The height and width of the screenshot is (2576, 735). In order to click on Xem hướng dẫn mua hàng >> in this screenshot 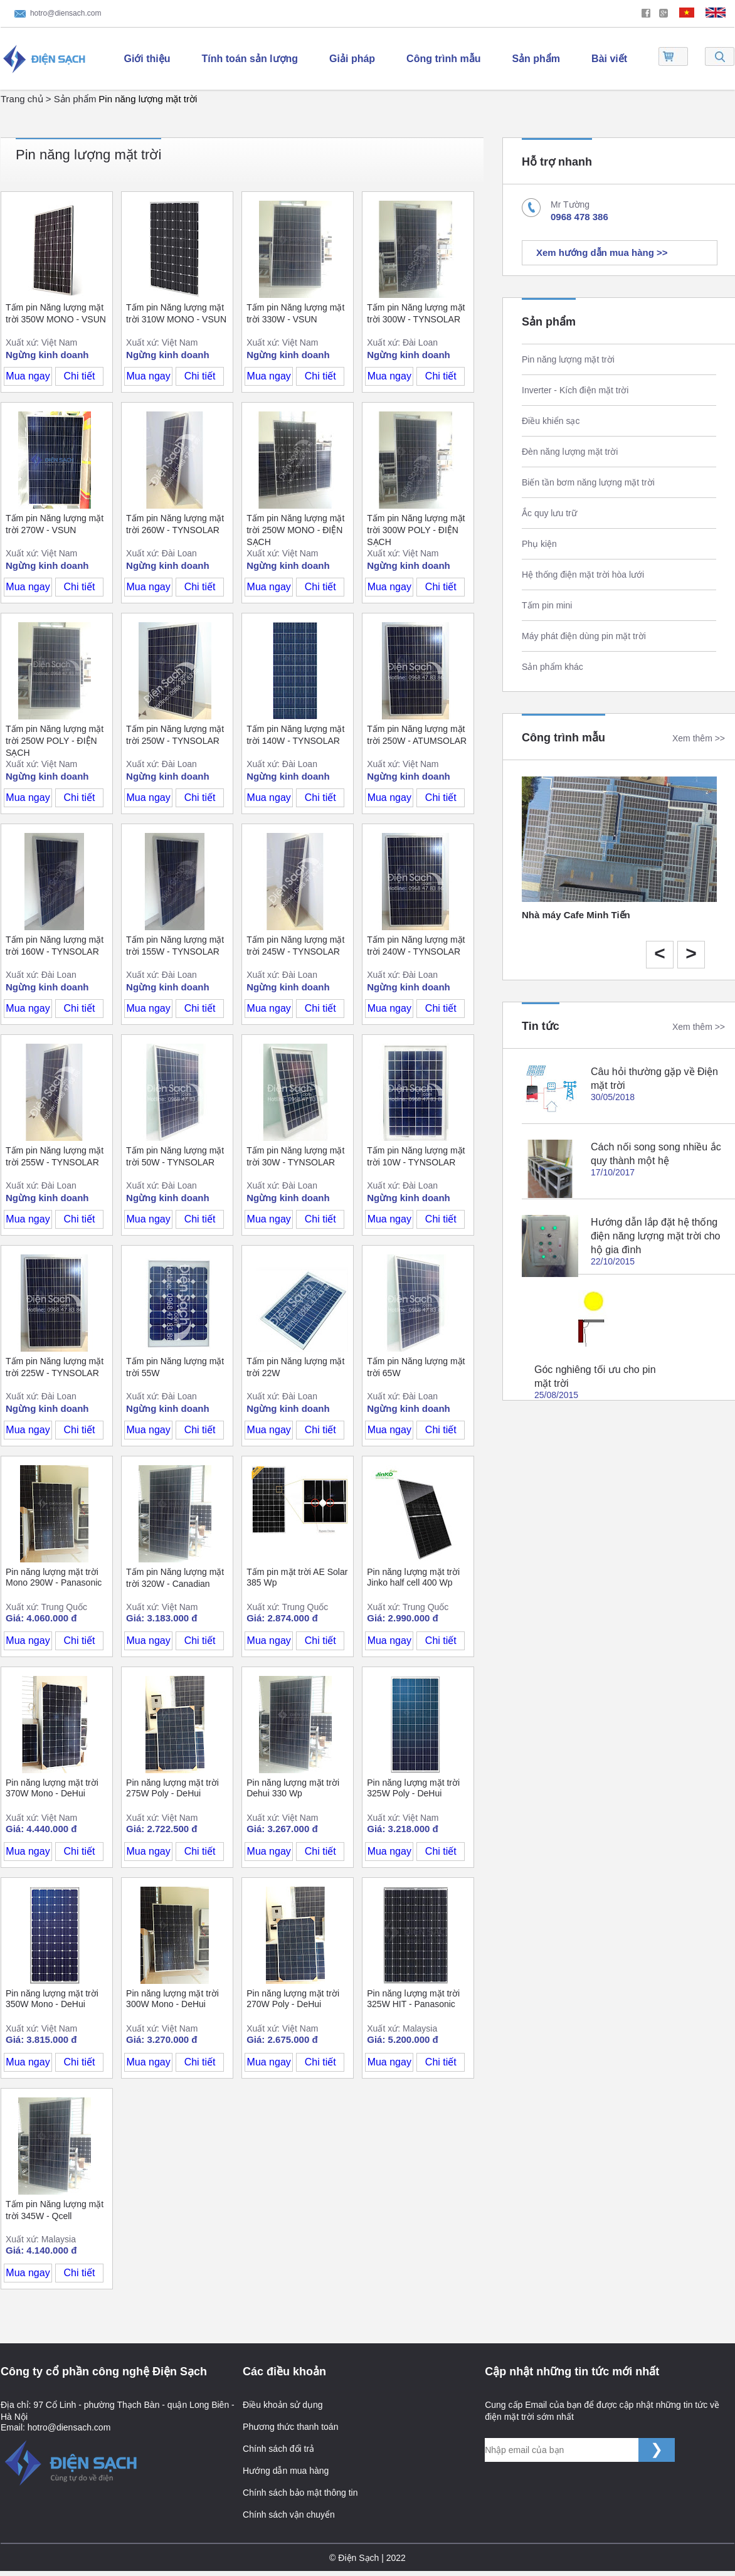, I will do `click(602, 252)`.